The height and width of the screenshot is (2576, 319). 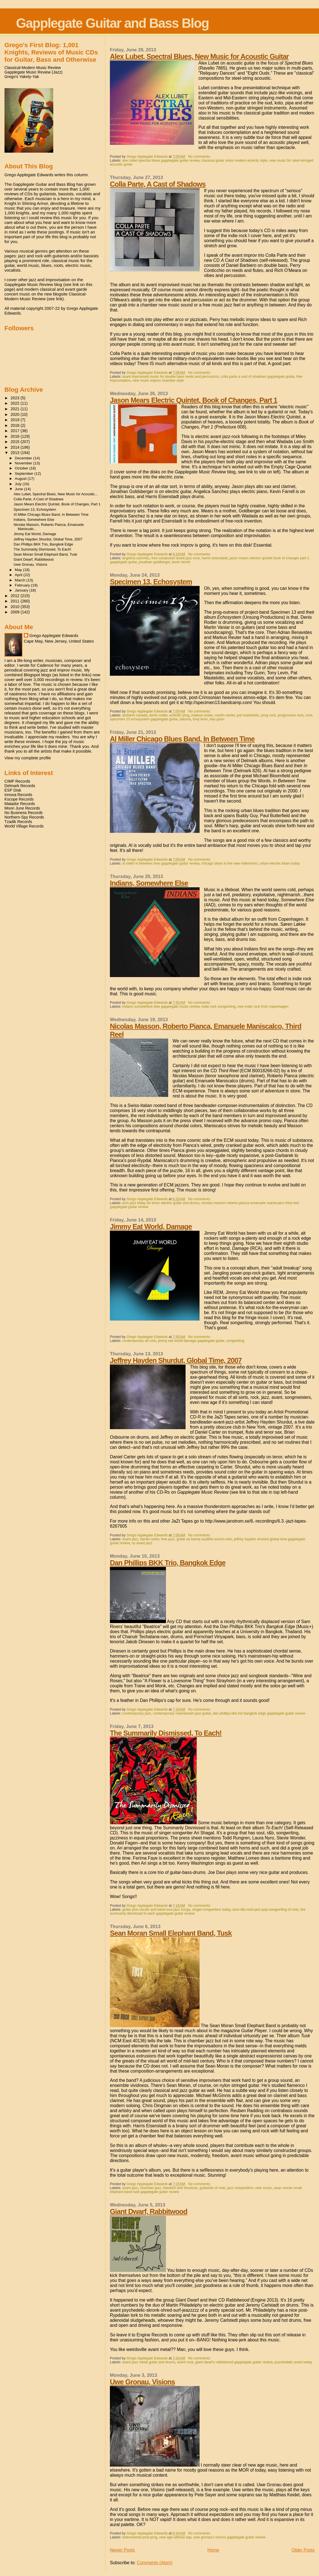 What do you see at coordinates (293, 2362) in the screenshot?
I see `psychedelic avant today` at bounding box center [293, 2362].